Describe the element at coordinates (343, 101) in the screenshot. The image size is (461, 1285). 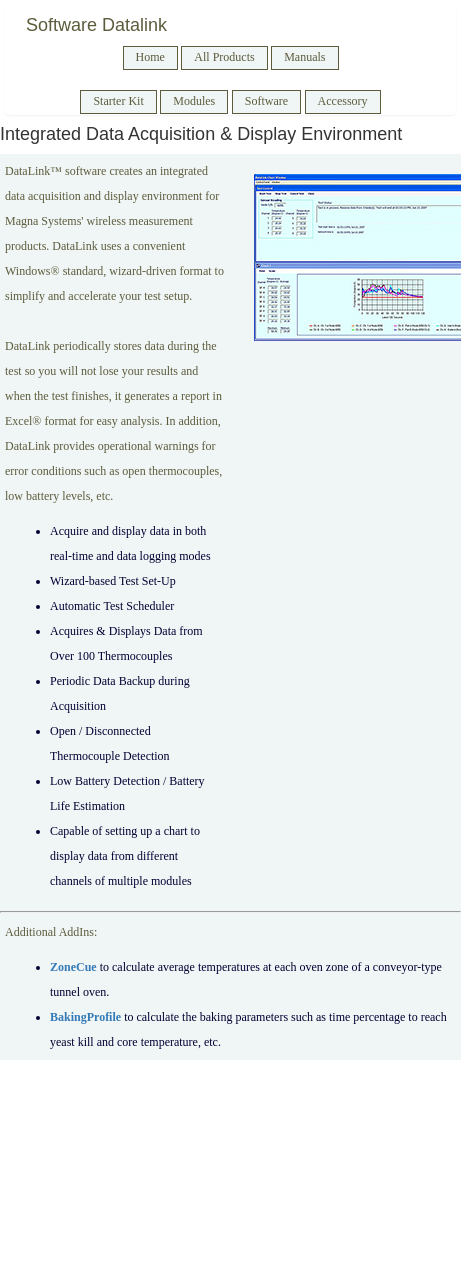
I see `Accessory` at that location.